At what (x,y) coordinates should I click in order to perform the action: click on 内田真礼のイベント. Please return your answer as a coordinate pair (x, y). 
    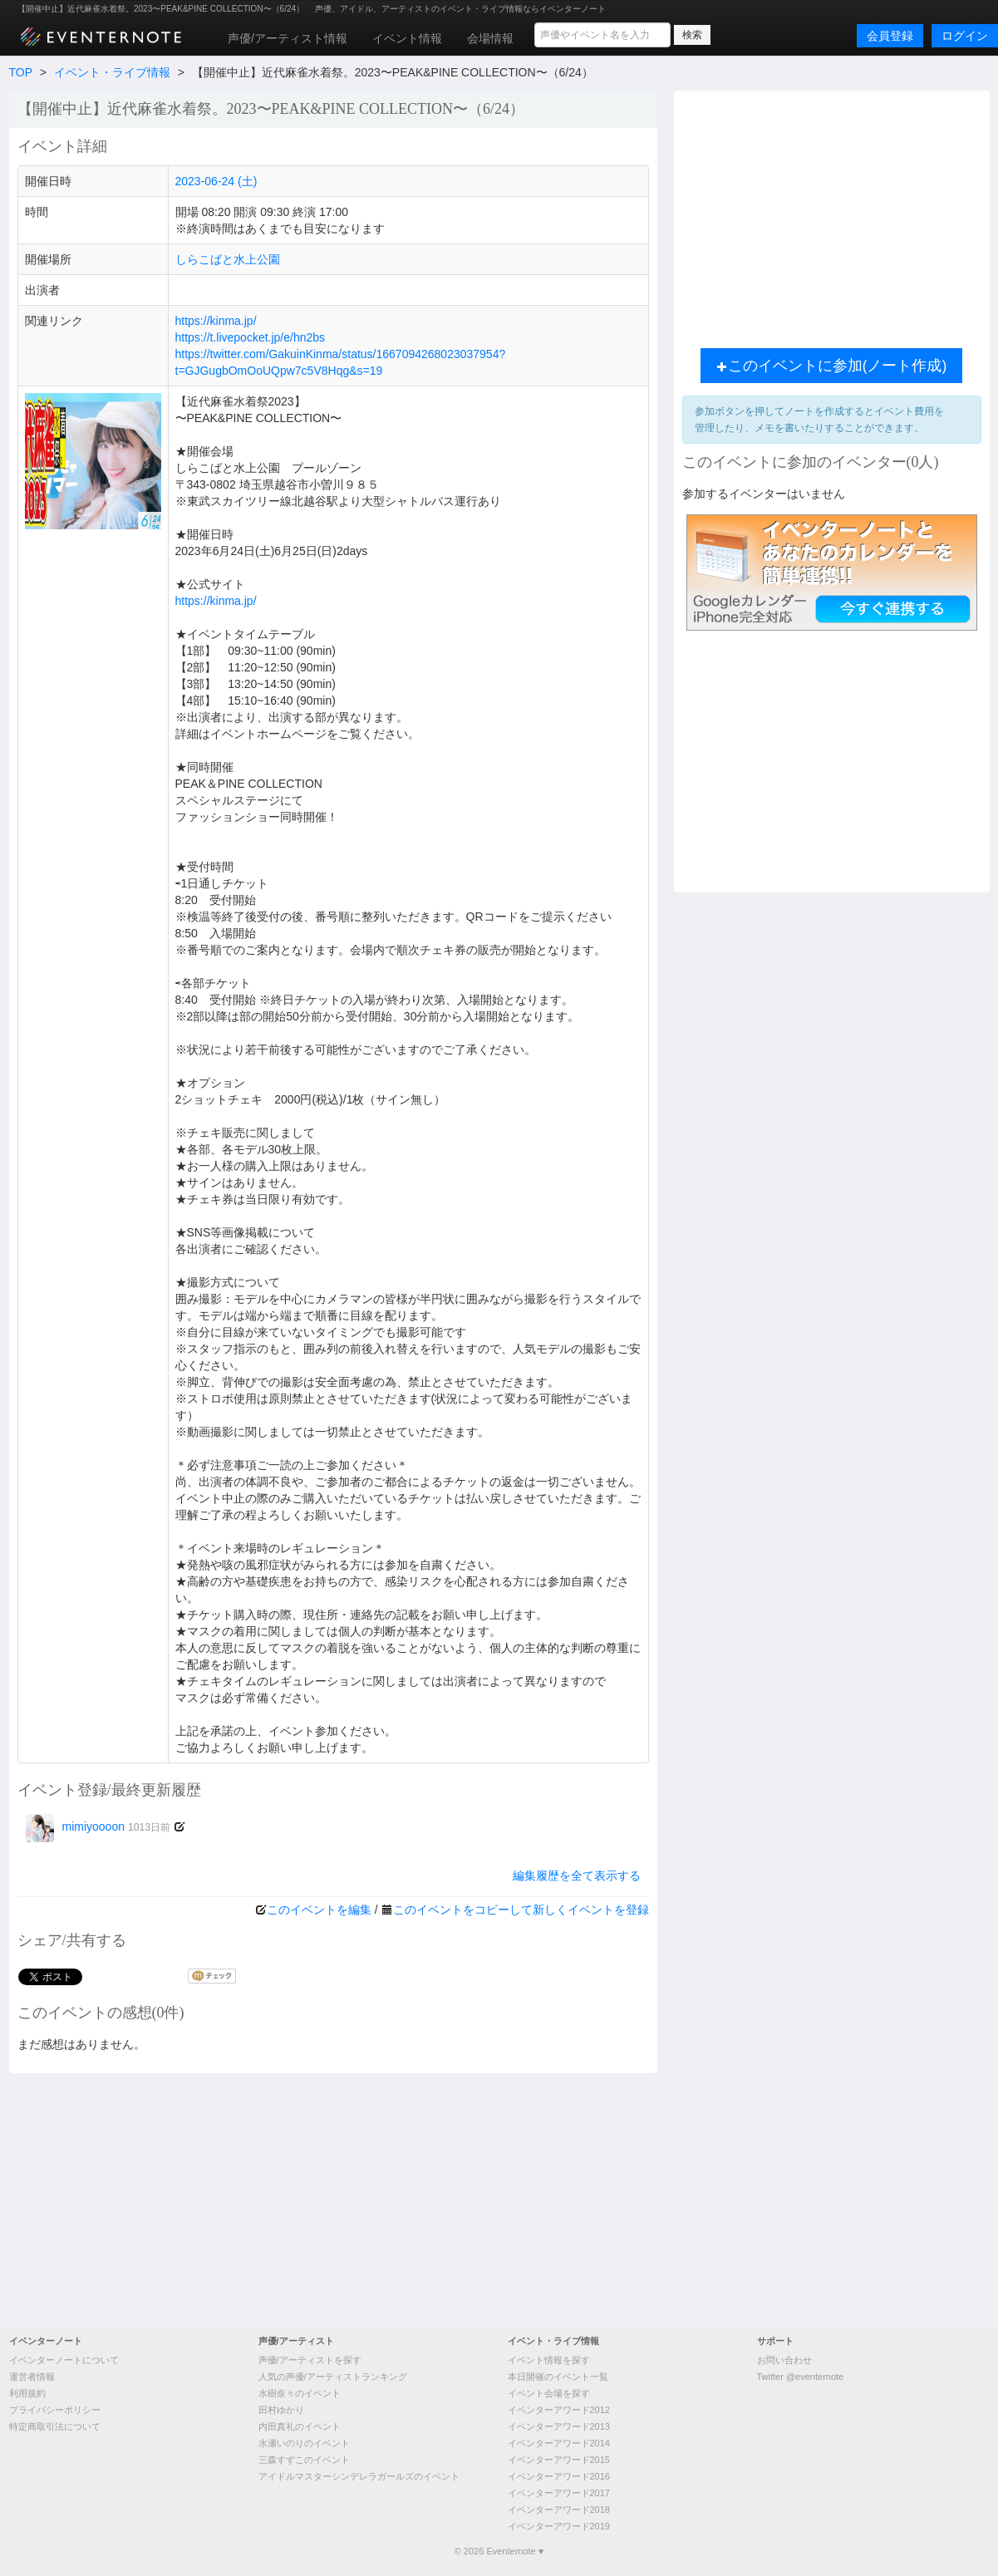
    Looking at the image, I should click on (299, 2426).